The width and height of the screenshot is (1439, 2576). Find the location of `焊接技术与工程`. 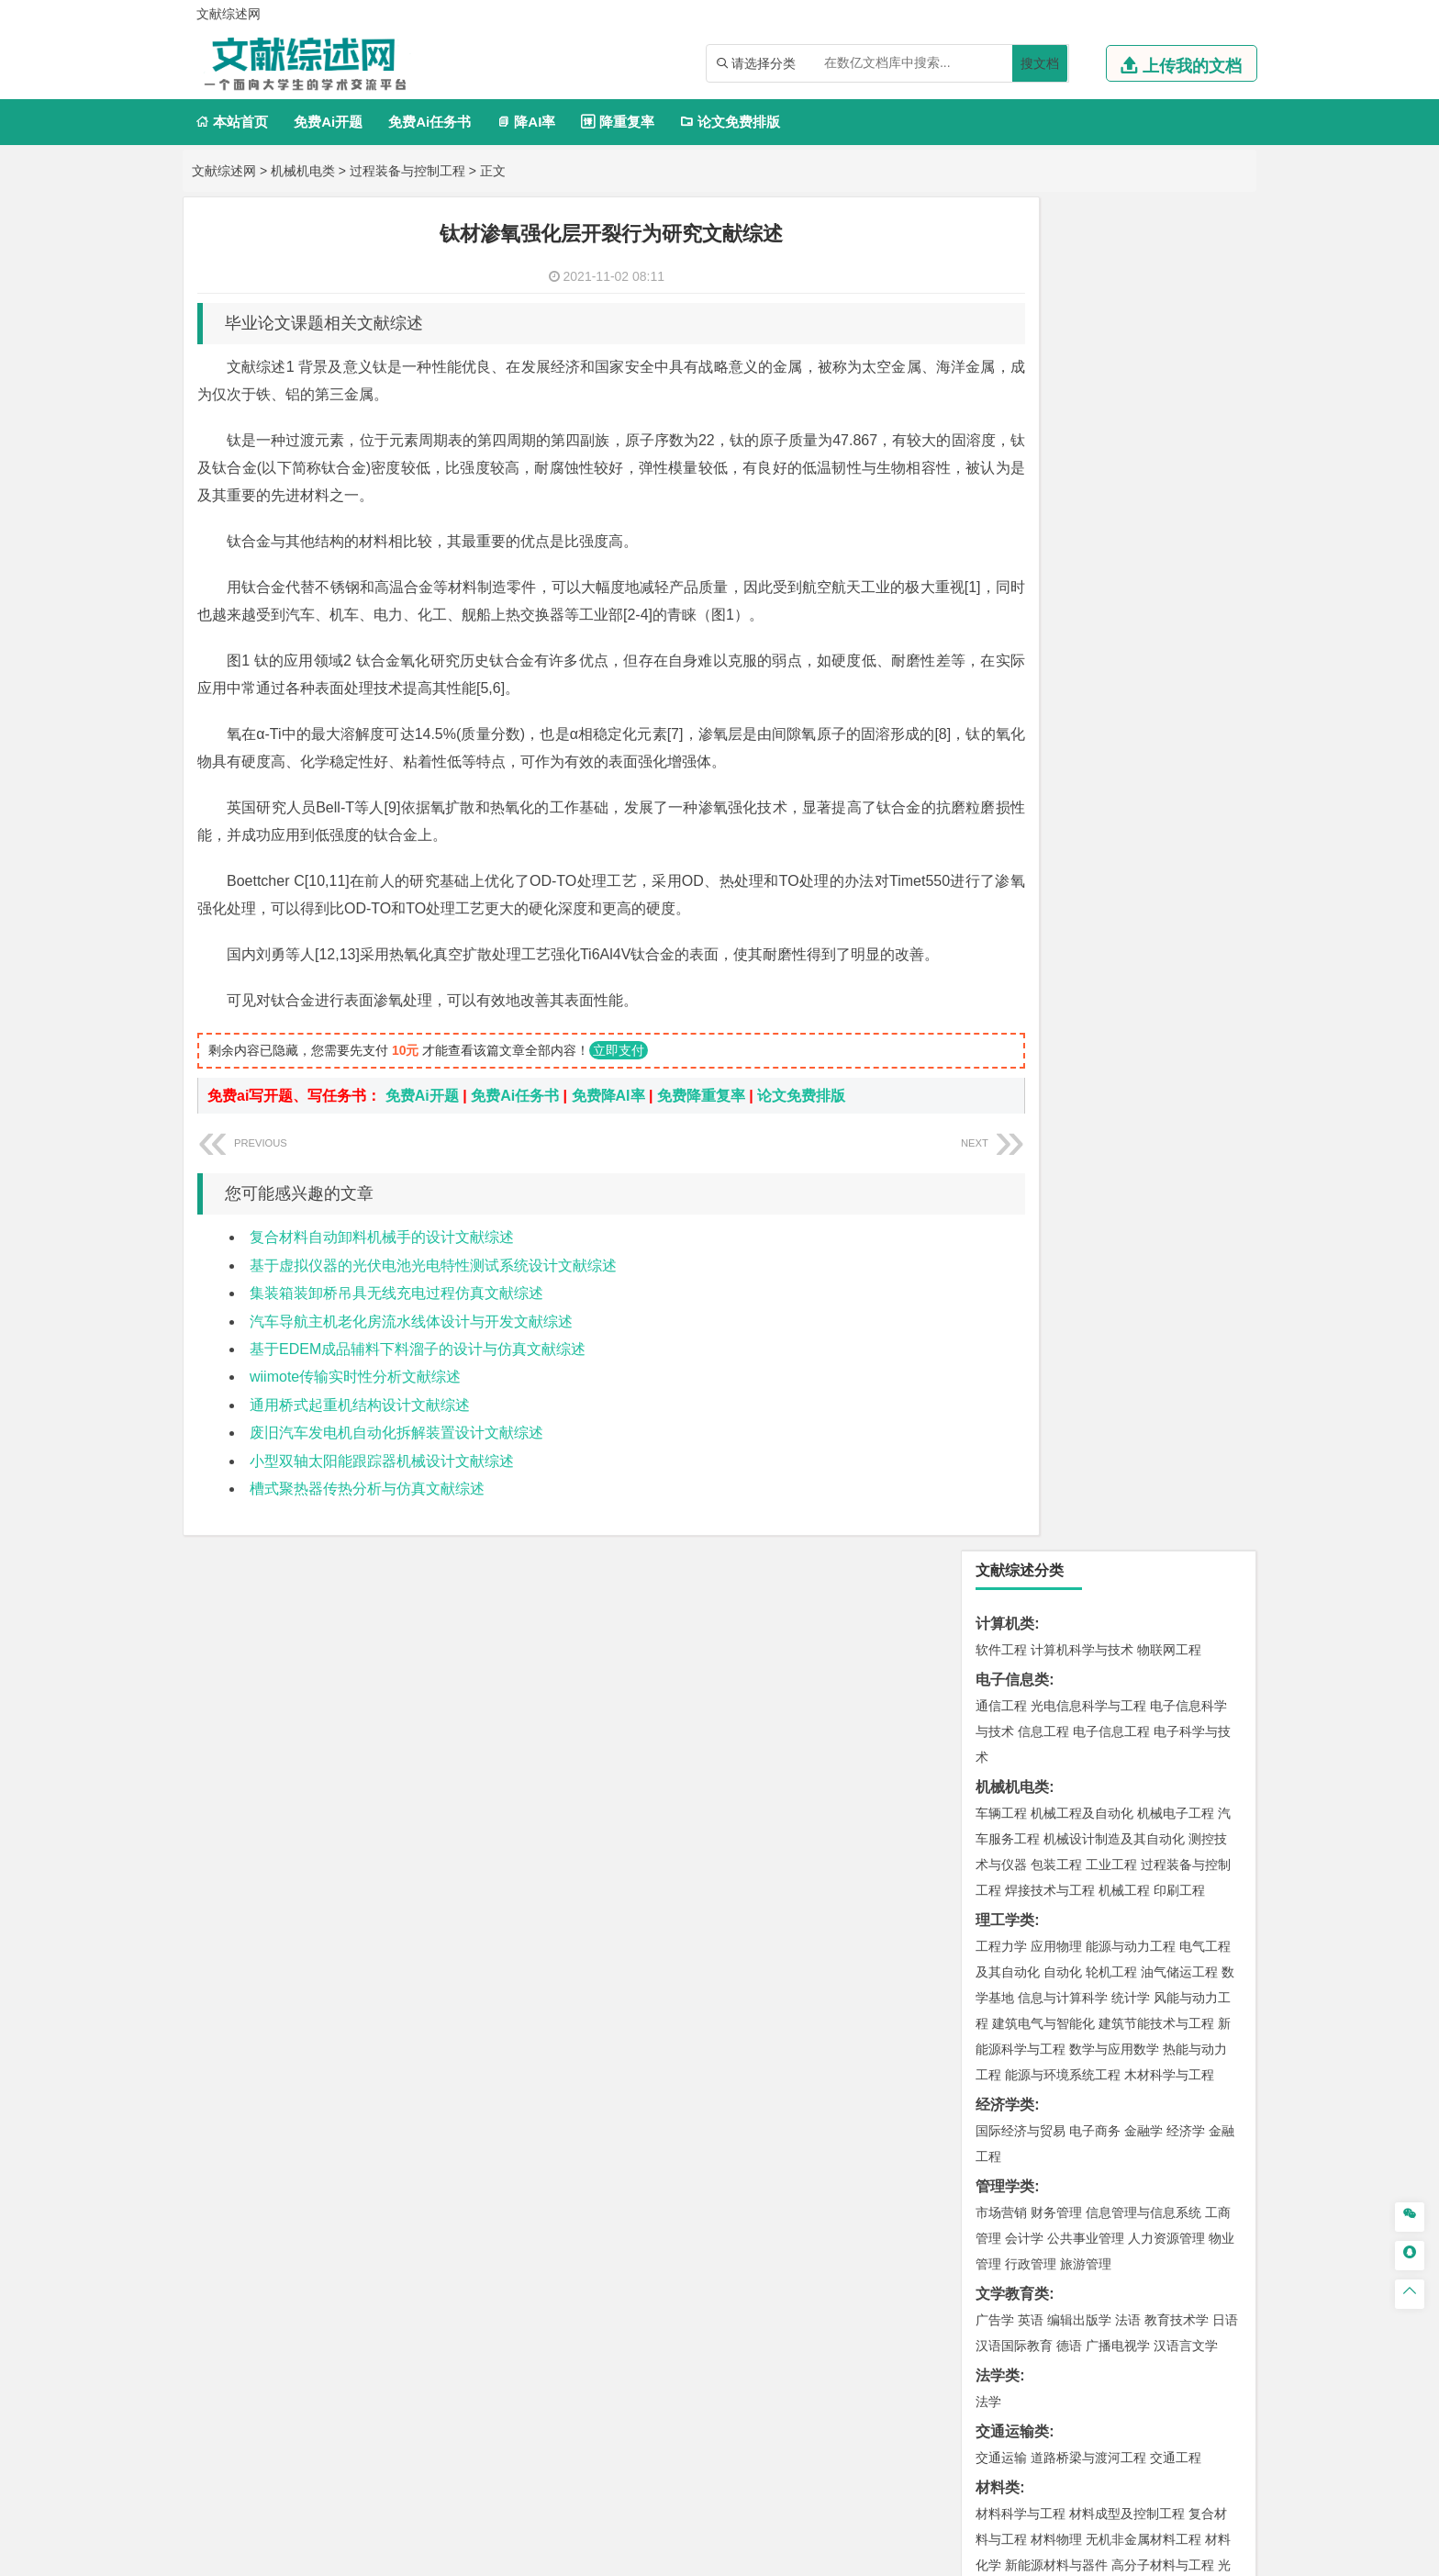

焊接技术与工程 is located at coordinates (1050, 537).